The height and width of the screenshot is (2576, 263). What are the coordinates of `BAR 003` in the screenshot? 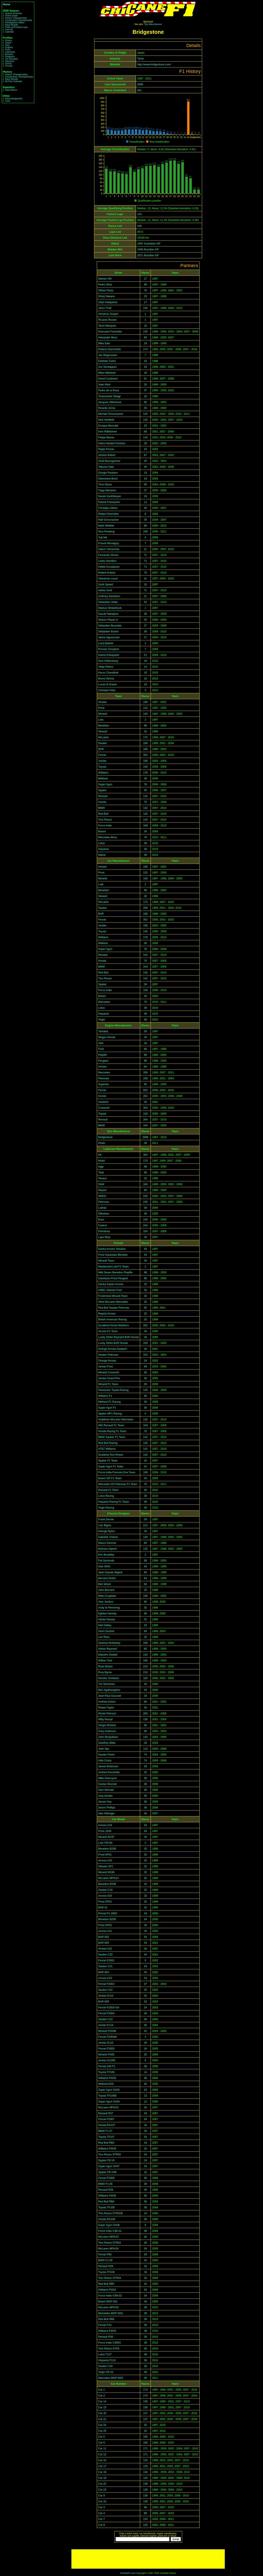 It's located at (103, 1942).